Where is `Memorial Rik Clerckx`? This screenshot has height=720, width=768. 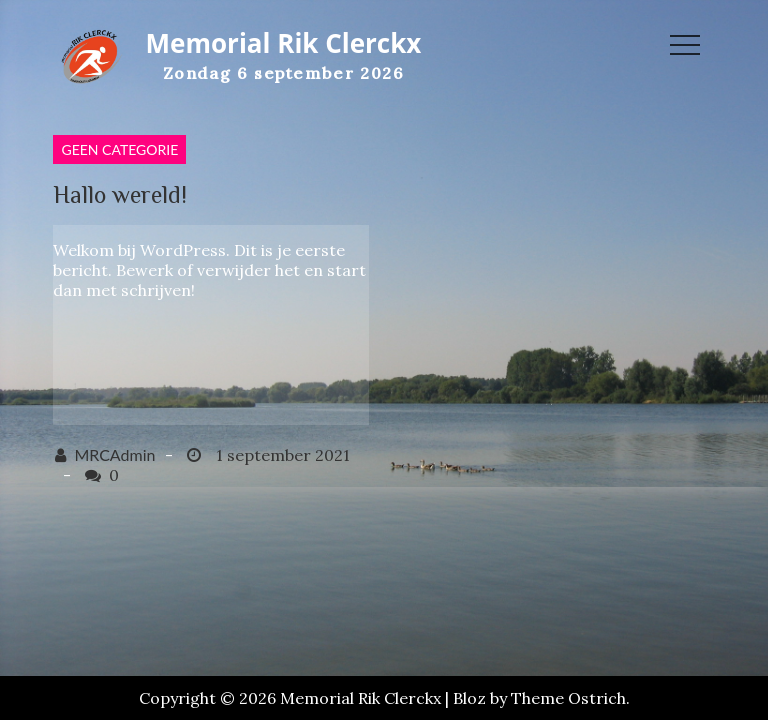
Memorial Rik Clerckx is located at coordinates (284, 43).